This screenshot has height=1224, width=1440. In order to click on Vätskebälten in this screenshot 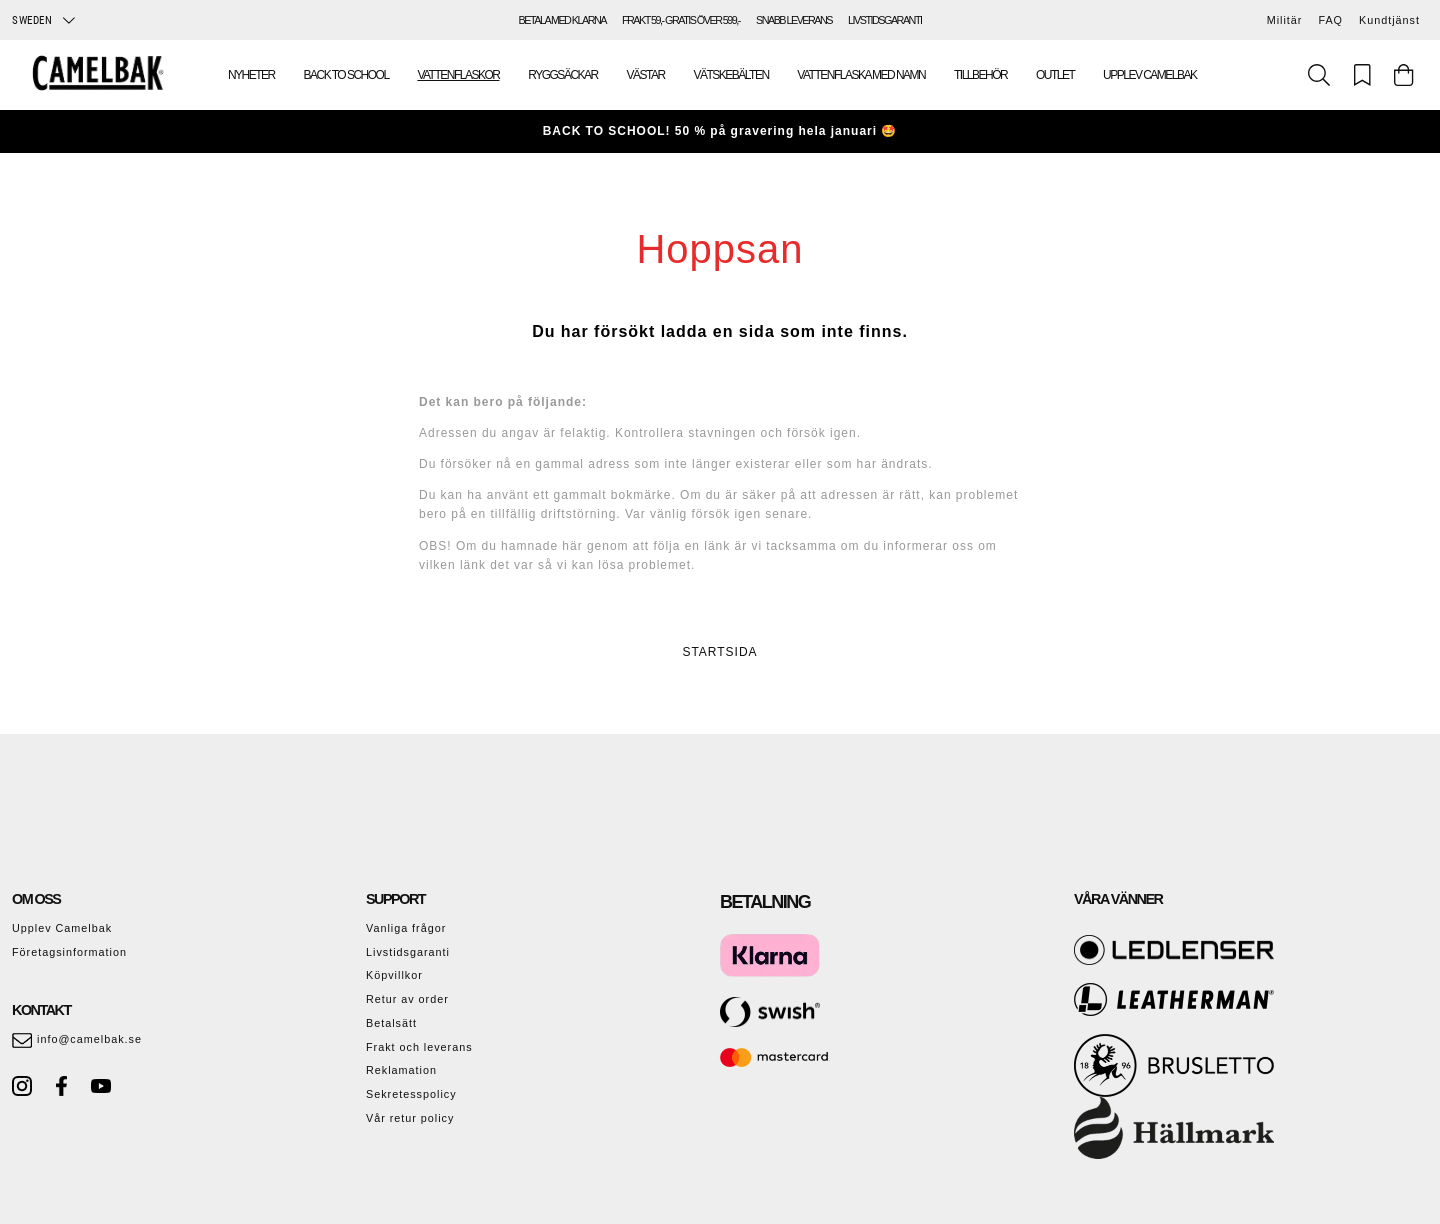, I will do `click(730, 75)`.